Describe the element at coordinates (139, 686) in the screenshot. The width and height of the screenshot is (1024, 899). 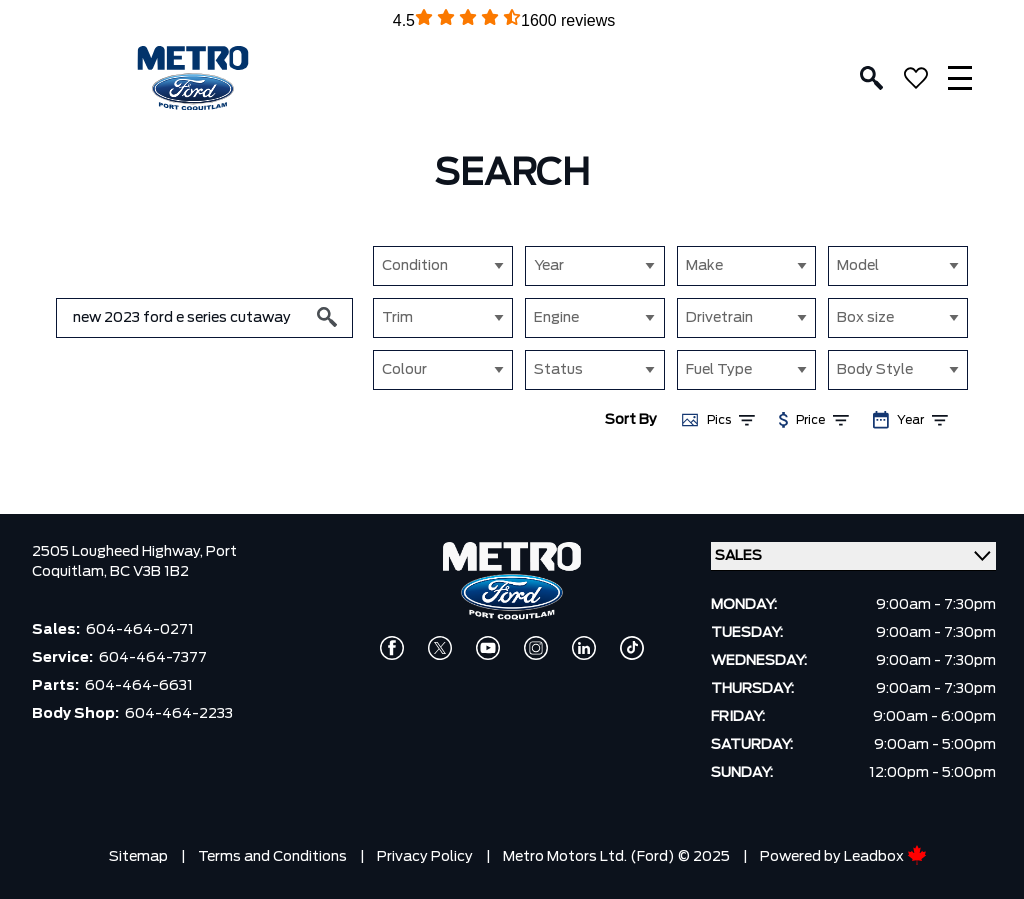
I see `604-464-6631` at that location.